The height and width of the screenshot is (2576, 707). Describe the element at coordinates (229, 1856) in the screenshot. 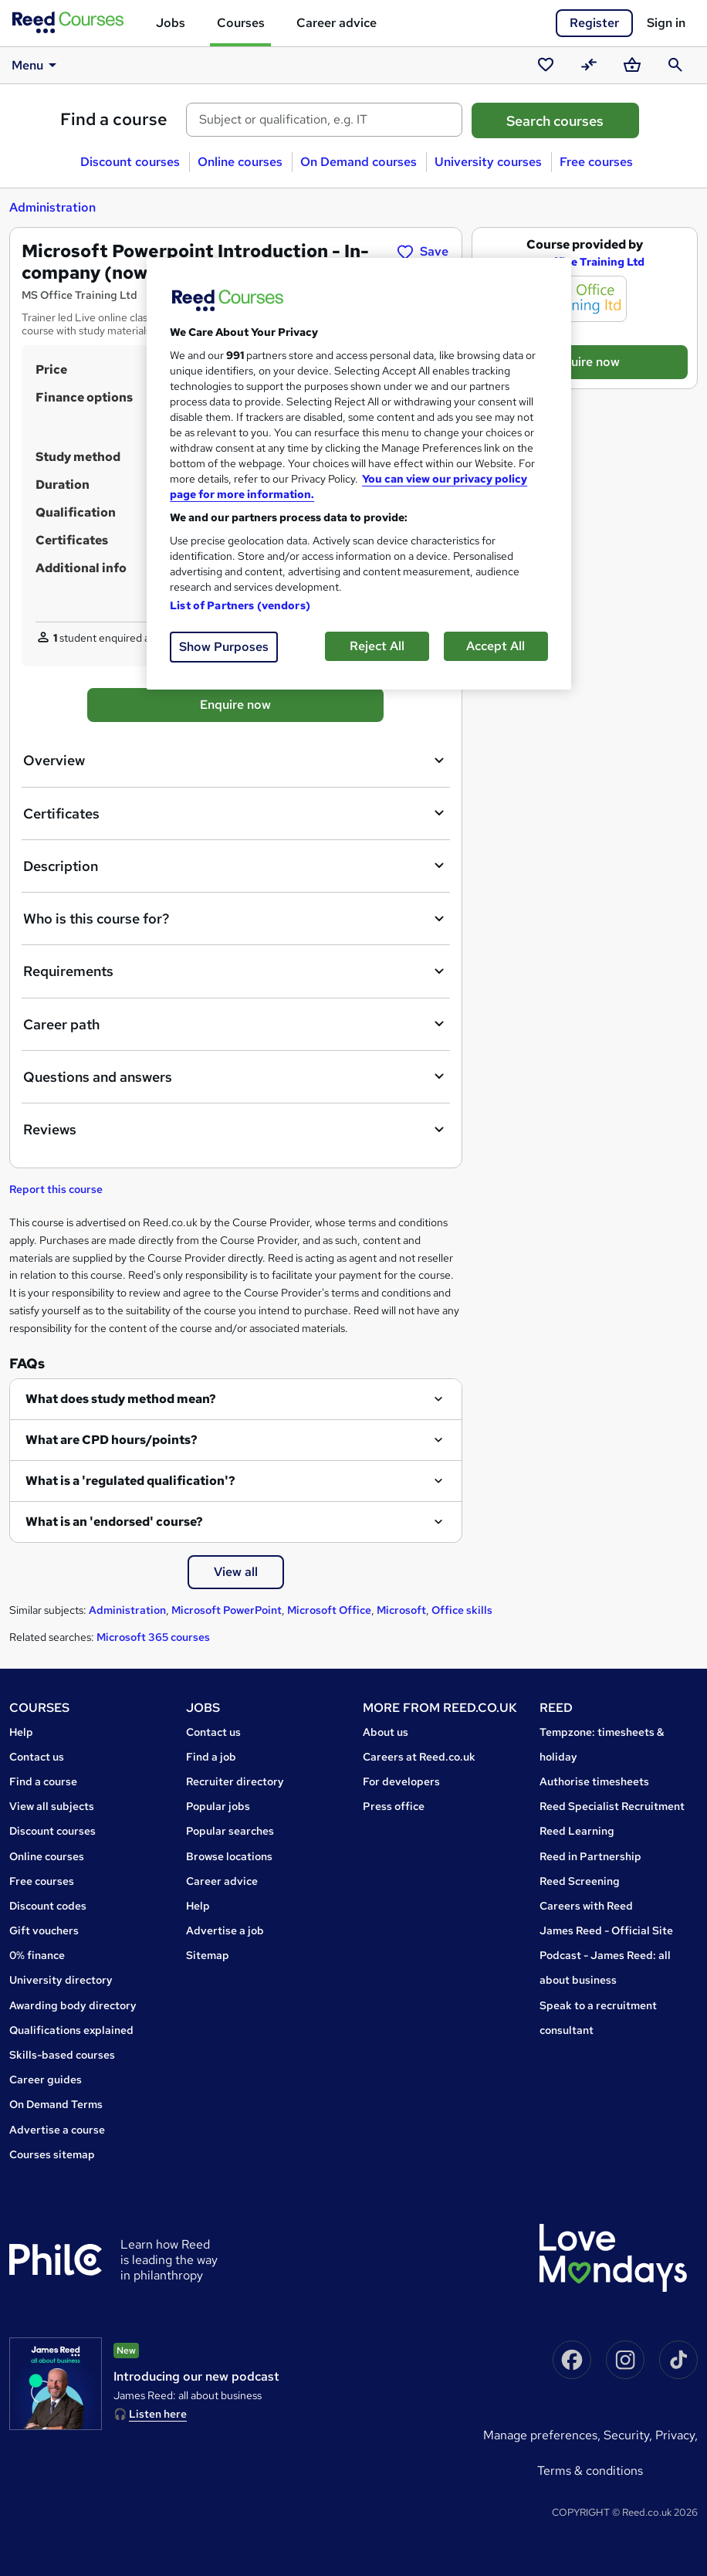

I see `Browse locations` at that location.